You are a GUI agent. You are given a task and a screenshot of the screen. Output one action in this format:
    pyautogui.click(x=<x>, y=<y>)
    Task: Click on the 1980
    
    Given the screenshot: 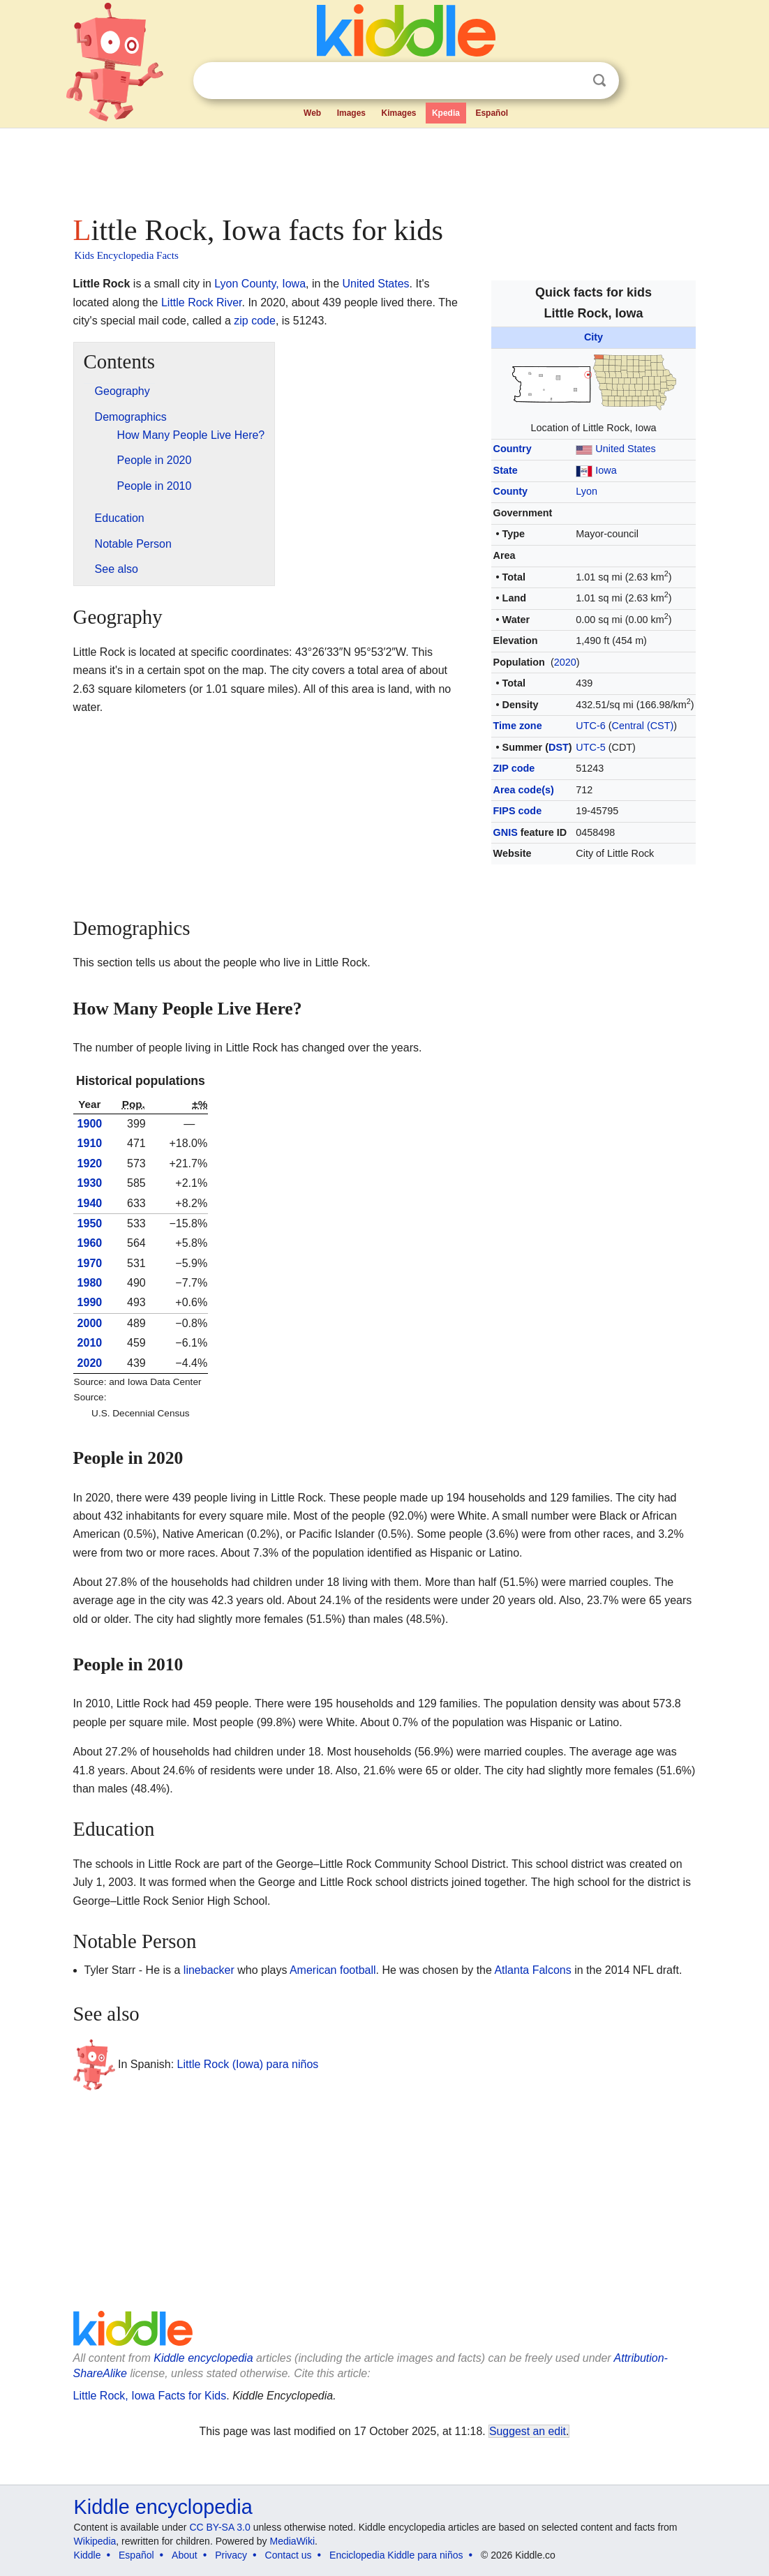 What is the action you would take?
    pyautogui.click(x=90, y=1283)
    